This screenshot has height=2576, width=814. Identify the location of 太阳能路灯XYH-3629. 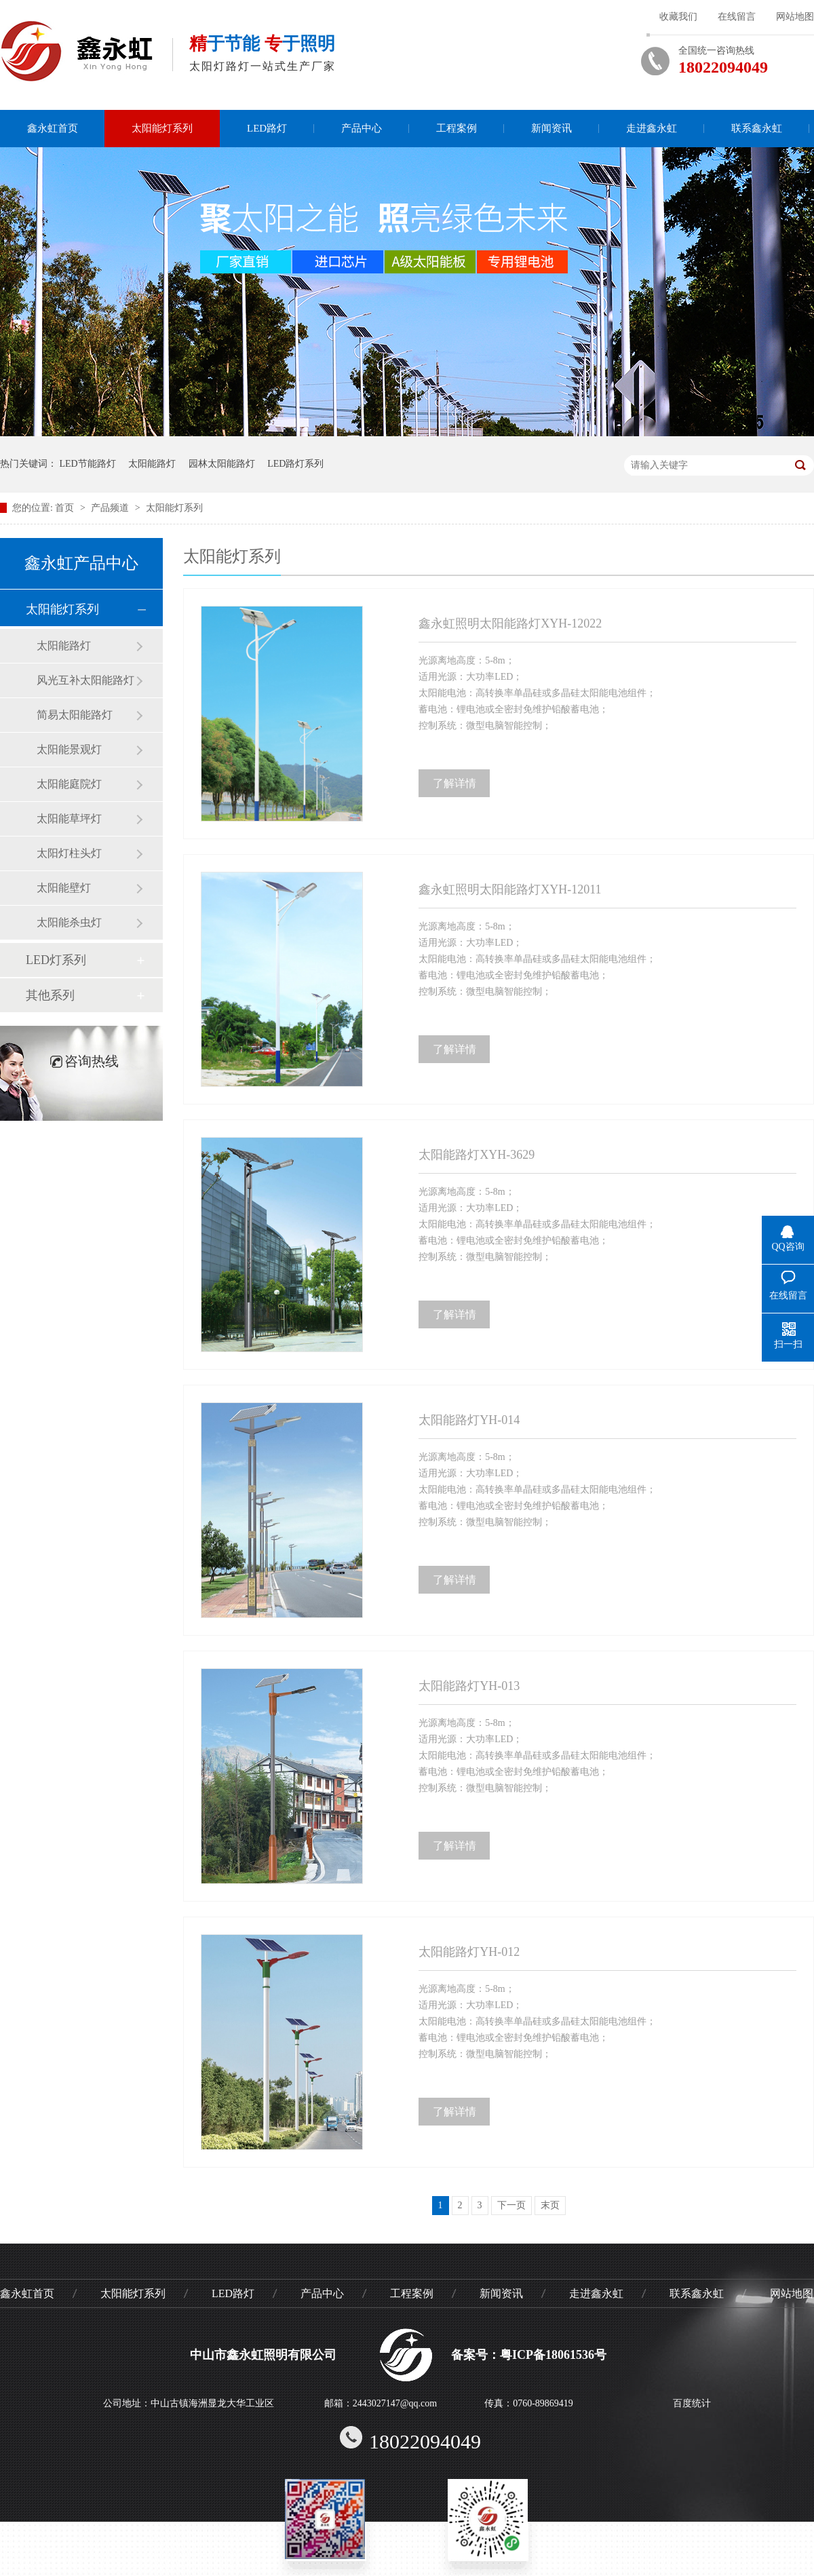
(477, 1154).